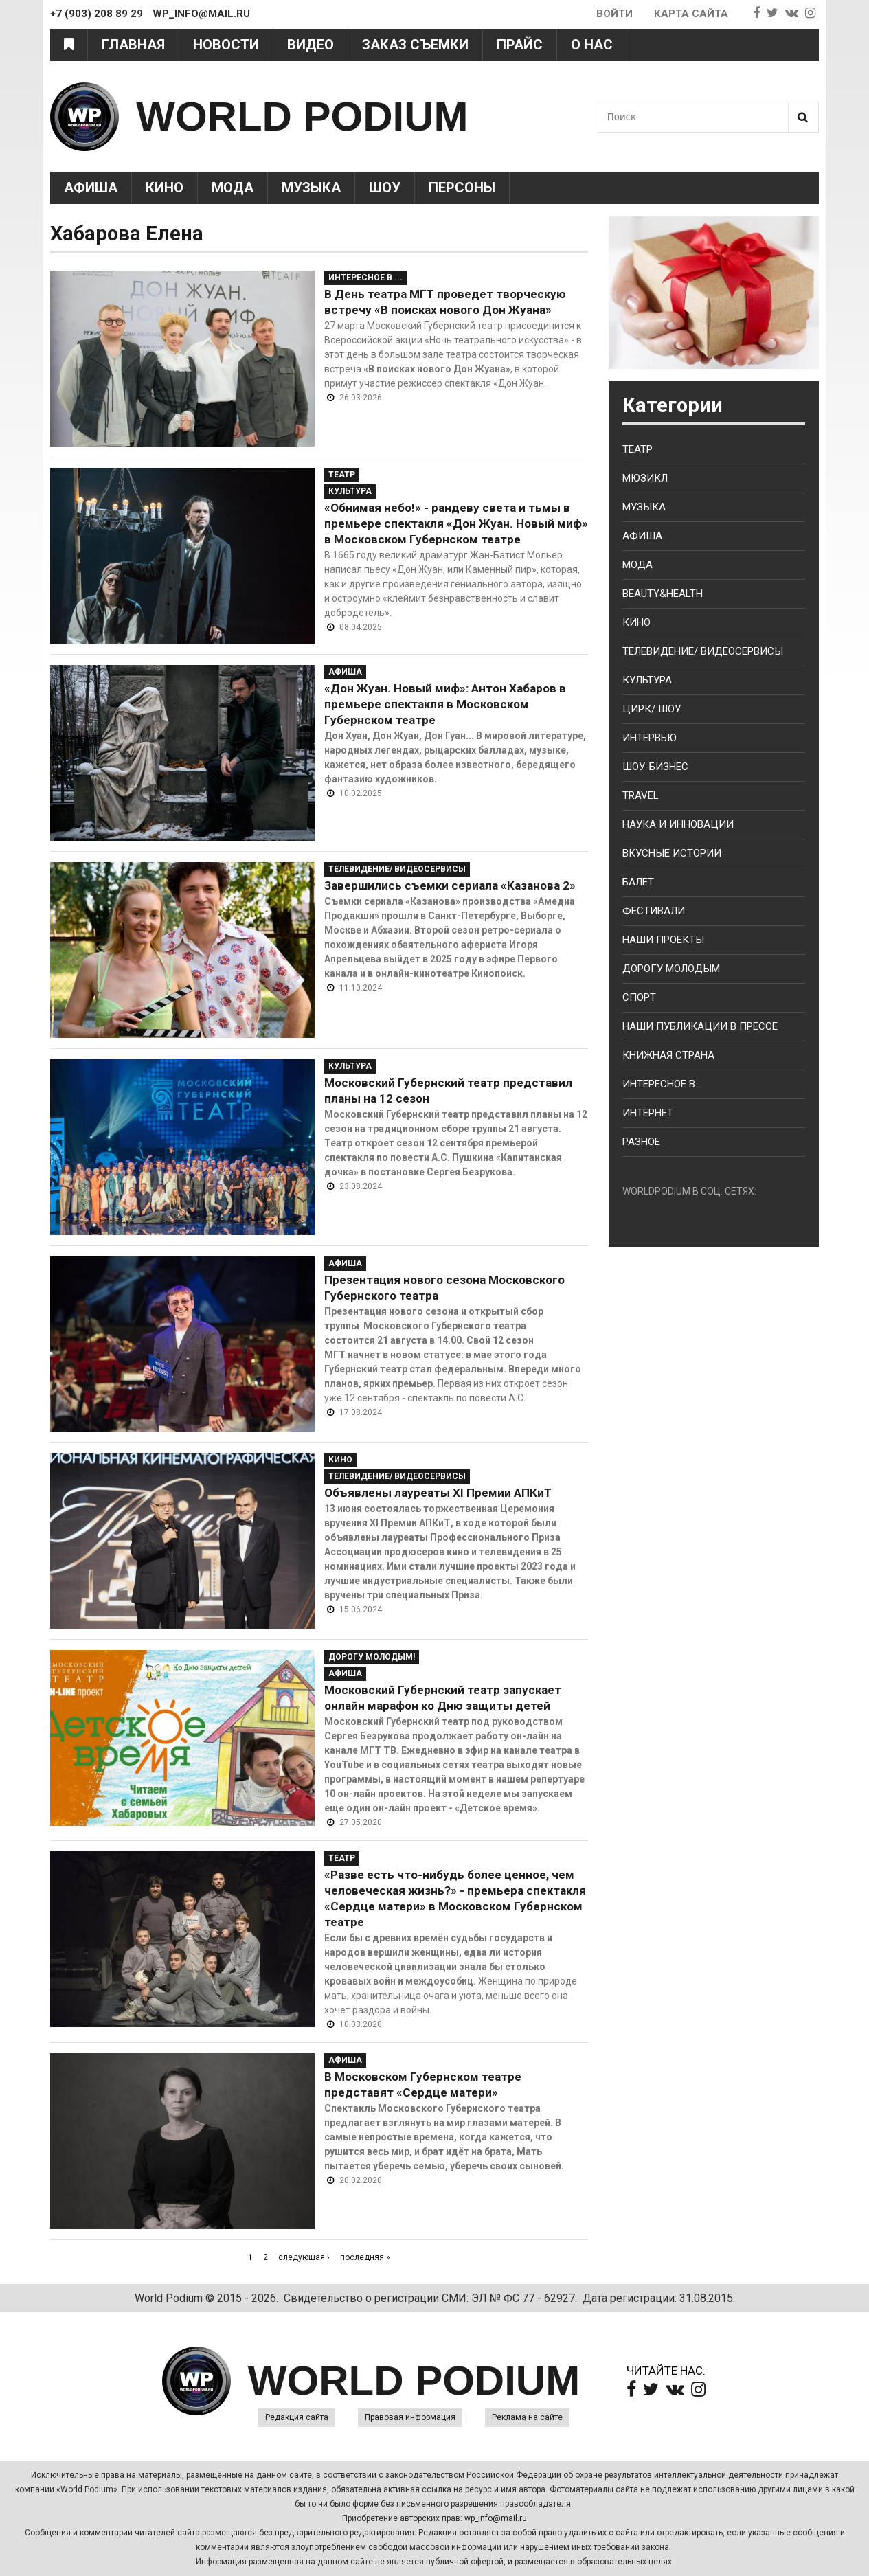 This screenshot has width=869, height=2576. I want to click on последняя », so click(365, 2257).